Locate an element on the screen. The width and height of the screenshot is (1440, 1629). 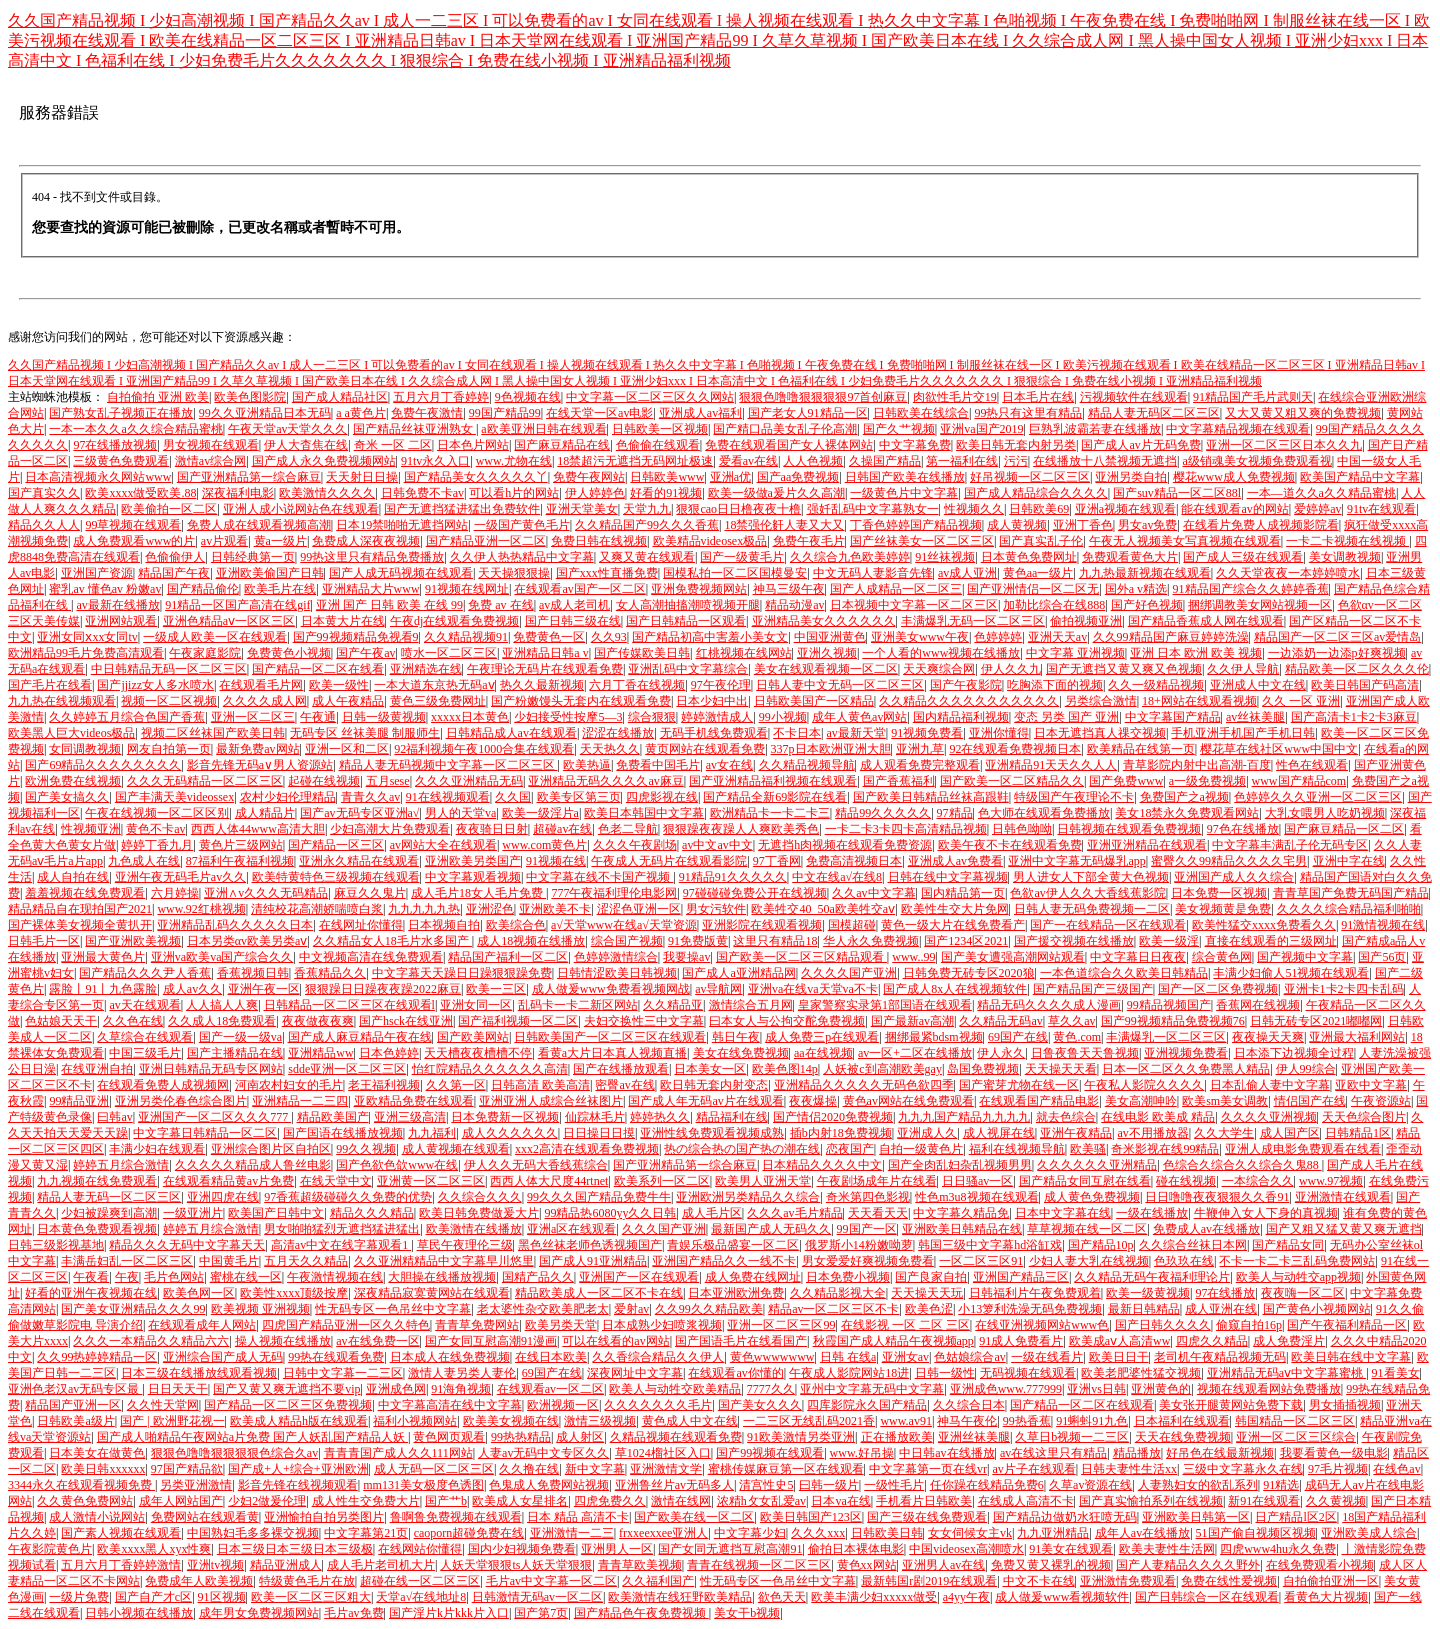
在线电影 欧美成 精品 is located at coordinates (1158, 1117).